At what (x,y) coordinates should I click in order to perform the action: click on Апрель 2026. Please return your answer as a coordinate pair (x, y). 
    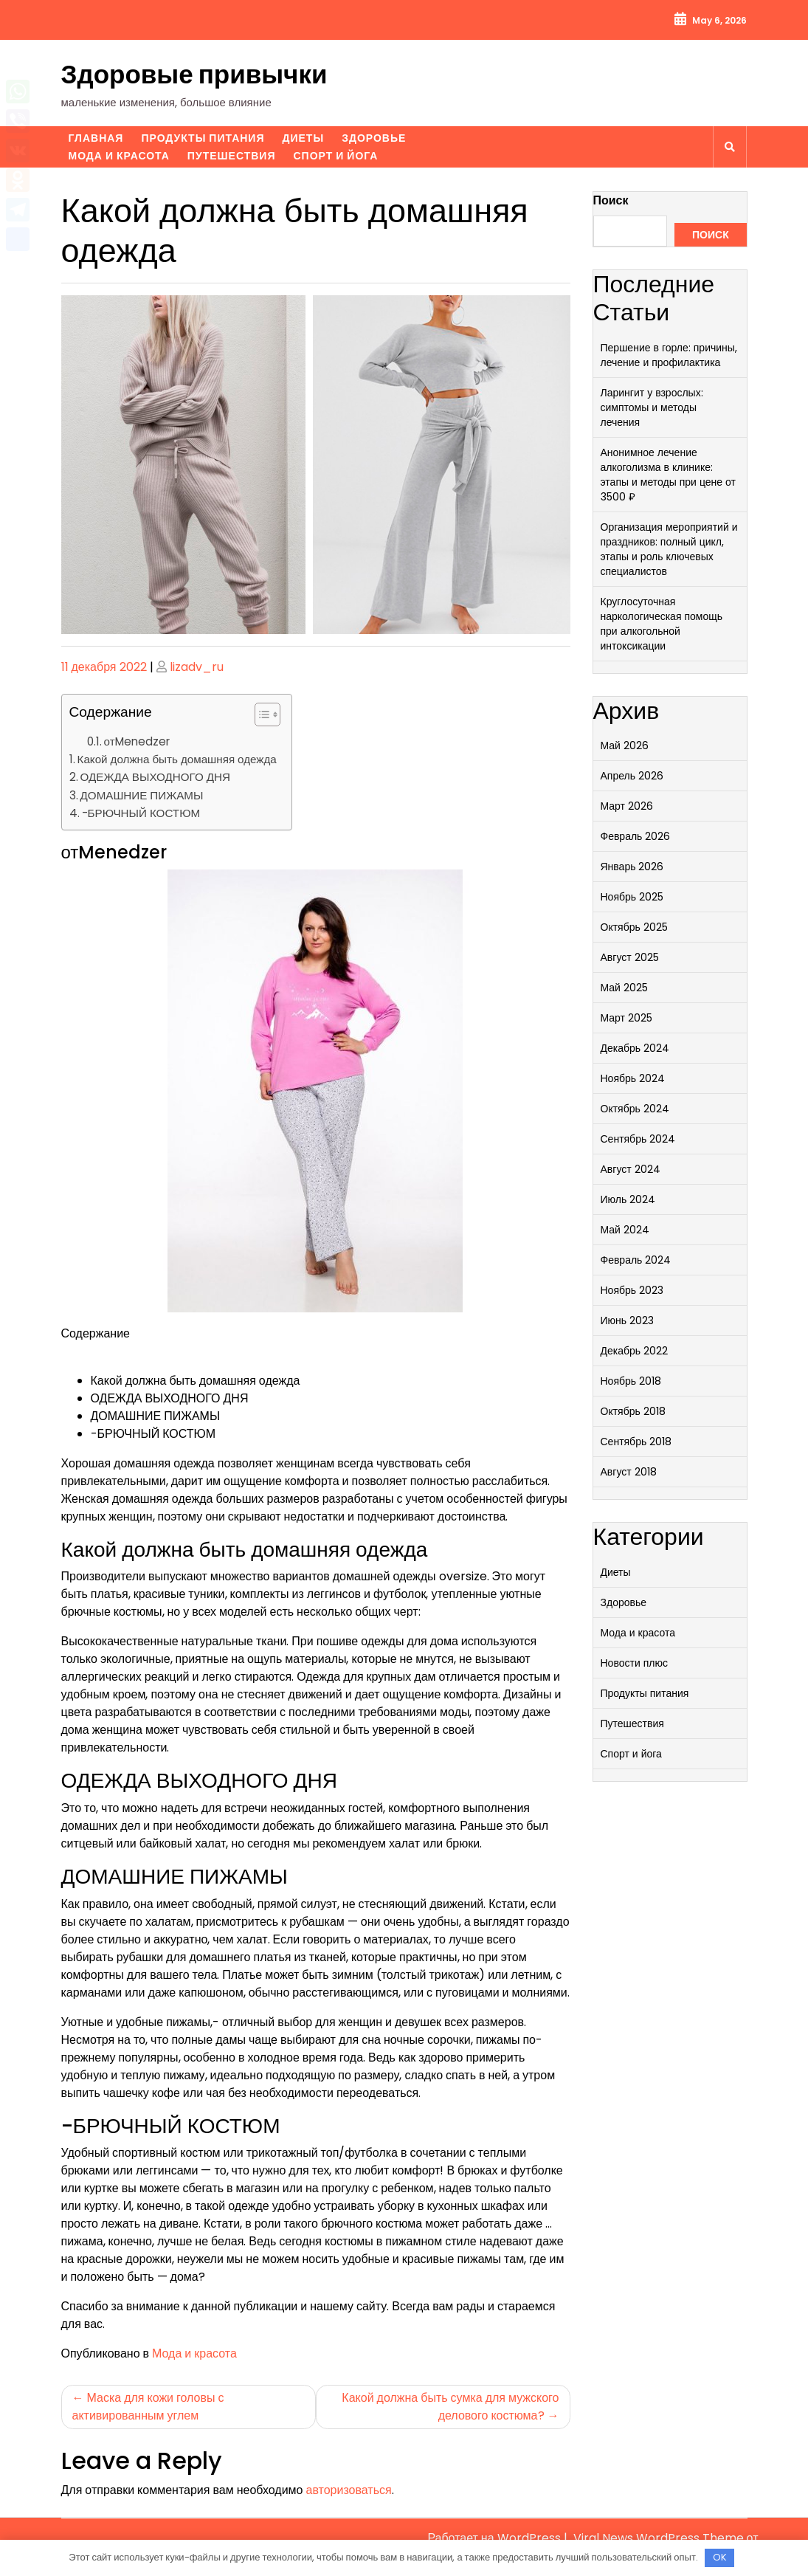
    Looking at the image, I should click on (632, 775).